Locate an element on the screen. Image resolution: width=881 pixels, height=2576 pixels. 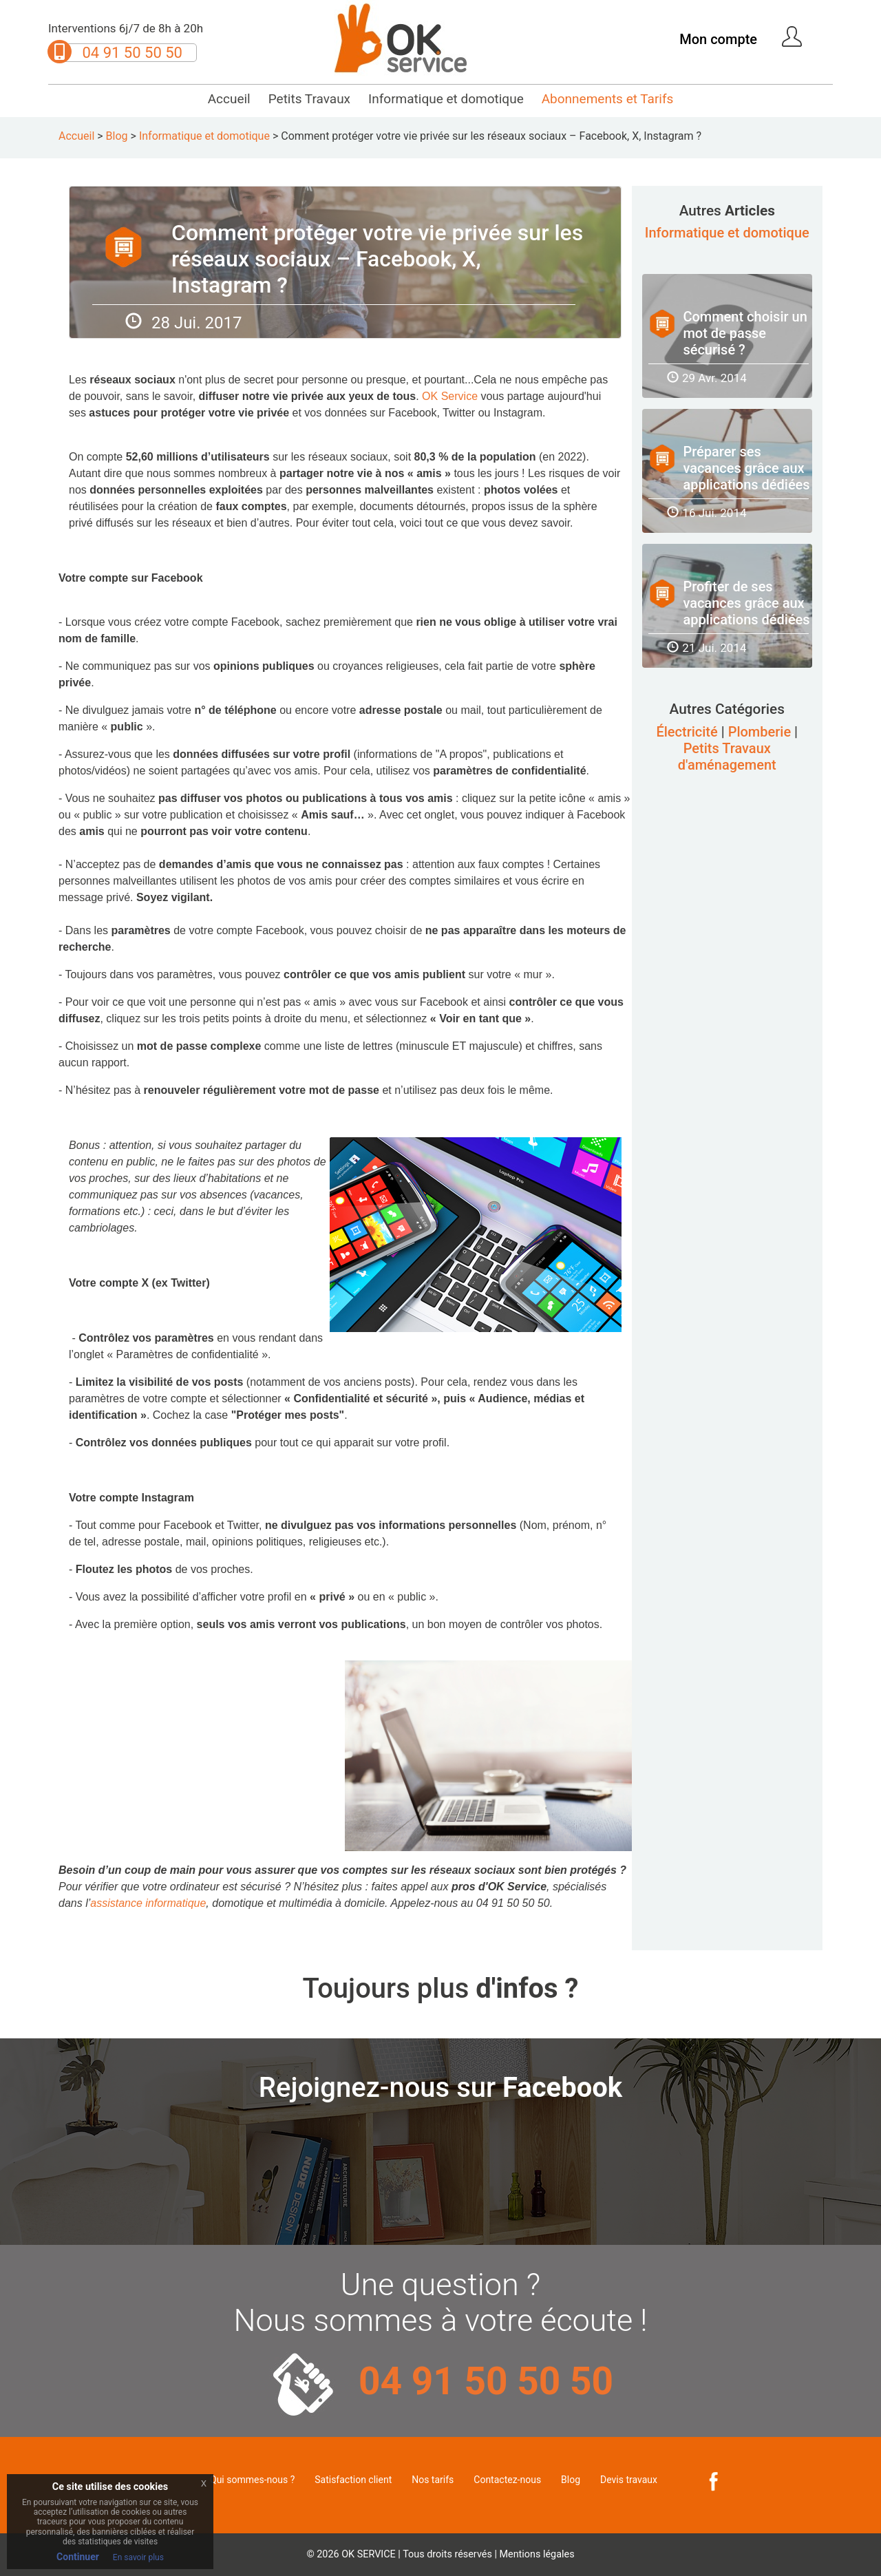
Petits Travaux is located at coordinates (309, 99).